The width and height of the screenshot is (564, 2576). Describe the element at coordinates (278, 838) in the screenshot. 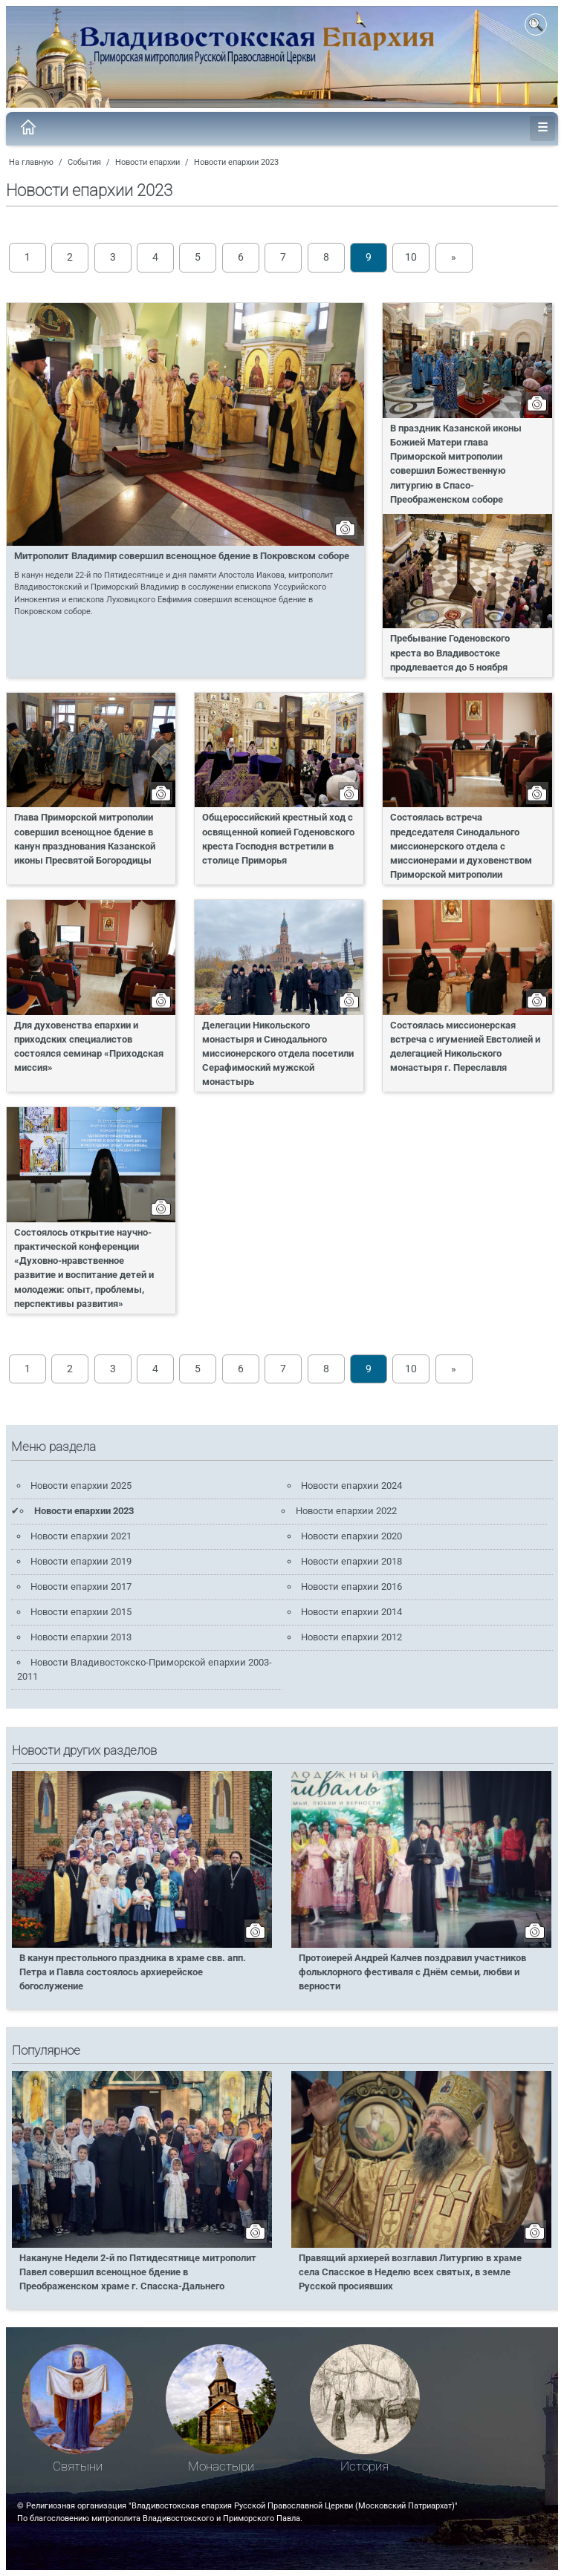

I see `Общероссийский крестный ход с освященной копией Годеновского креста Господня встретили в столице Приморья` at that location.